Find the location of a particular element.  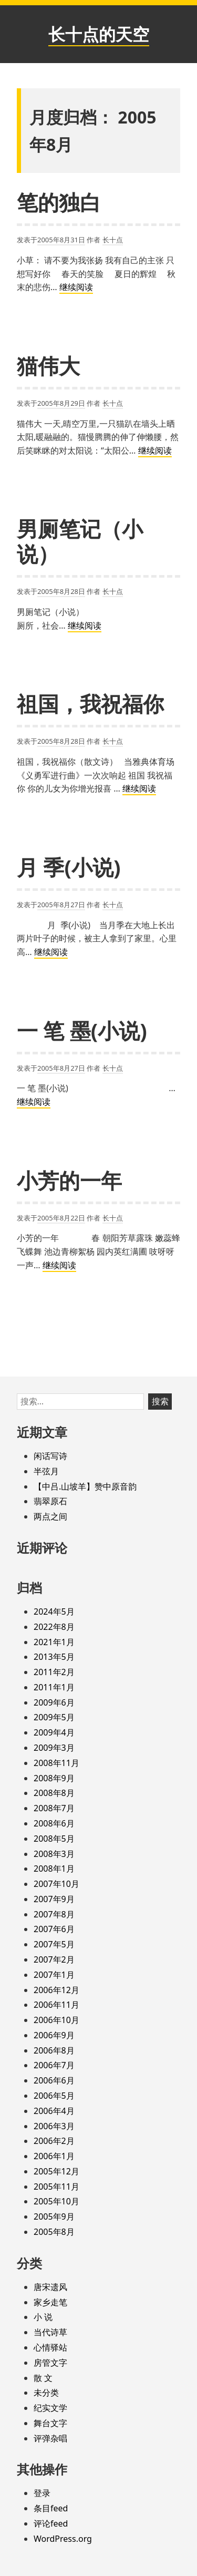

2024年5月 is located at coordinates (54, 1611).